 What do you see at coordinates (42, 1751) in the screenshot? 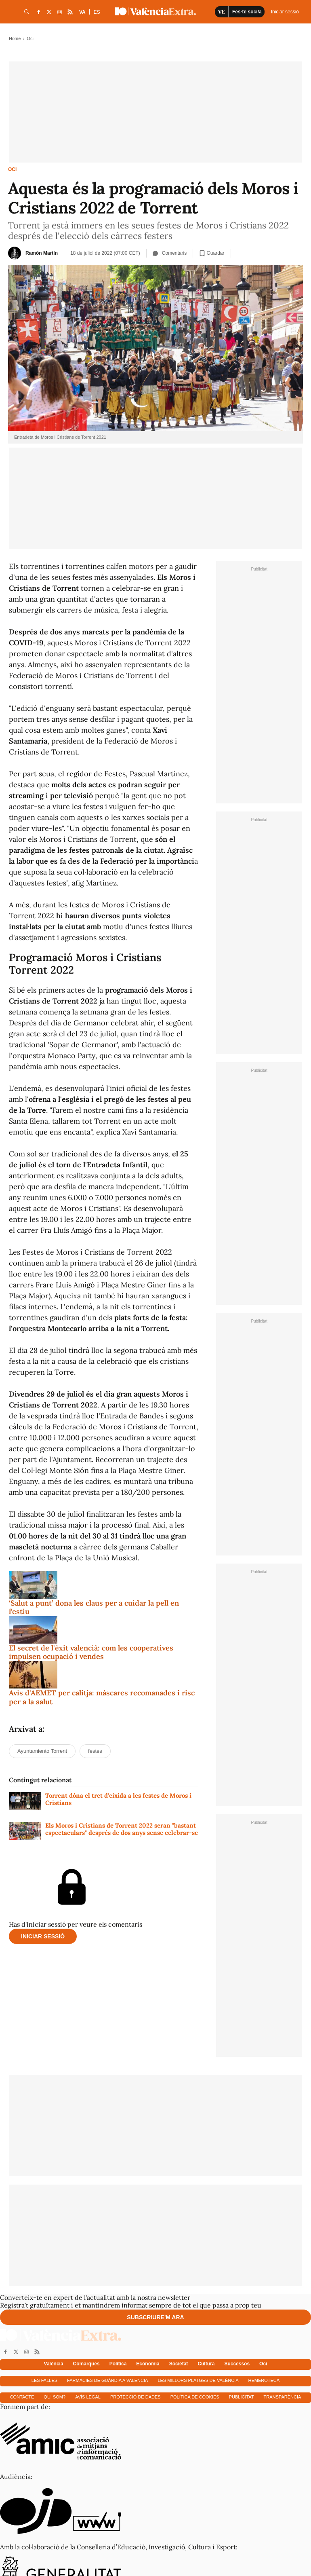
I see `Ayuntamiento Torrent` at bounding box center [42, 1751].